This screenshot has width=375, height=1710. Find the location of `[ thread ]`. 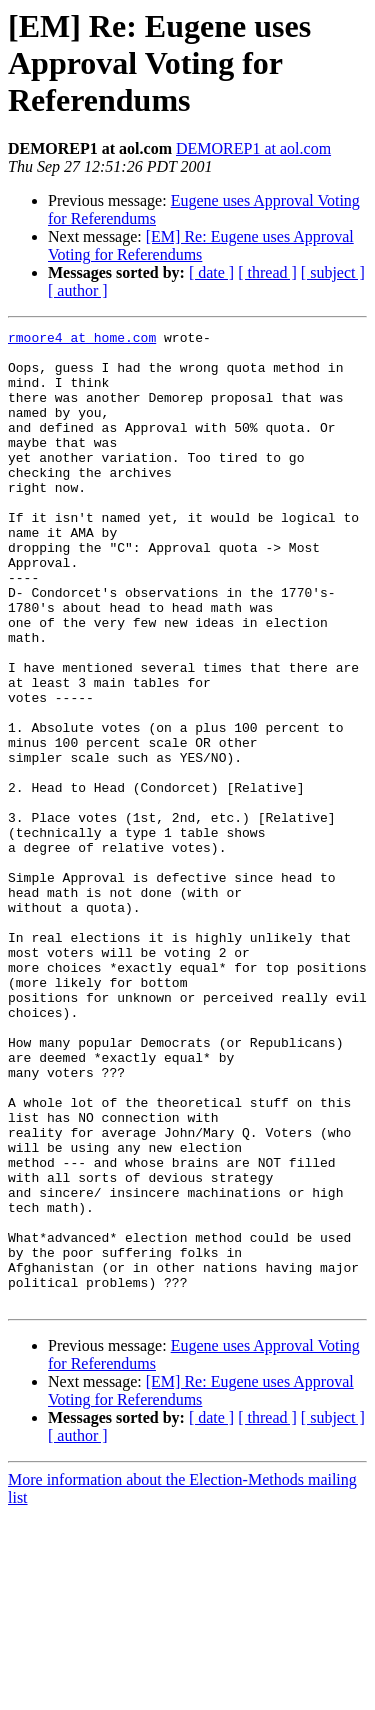

[ thread ] is located at coordinates (267, 272).